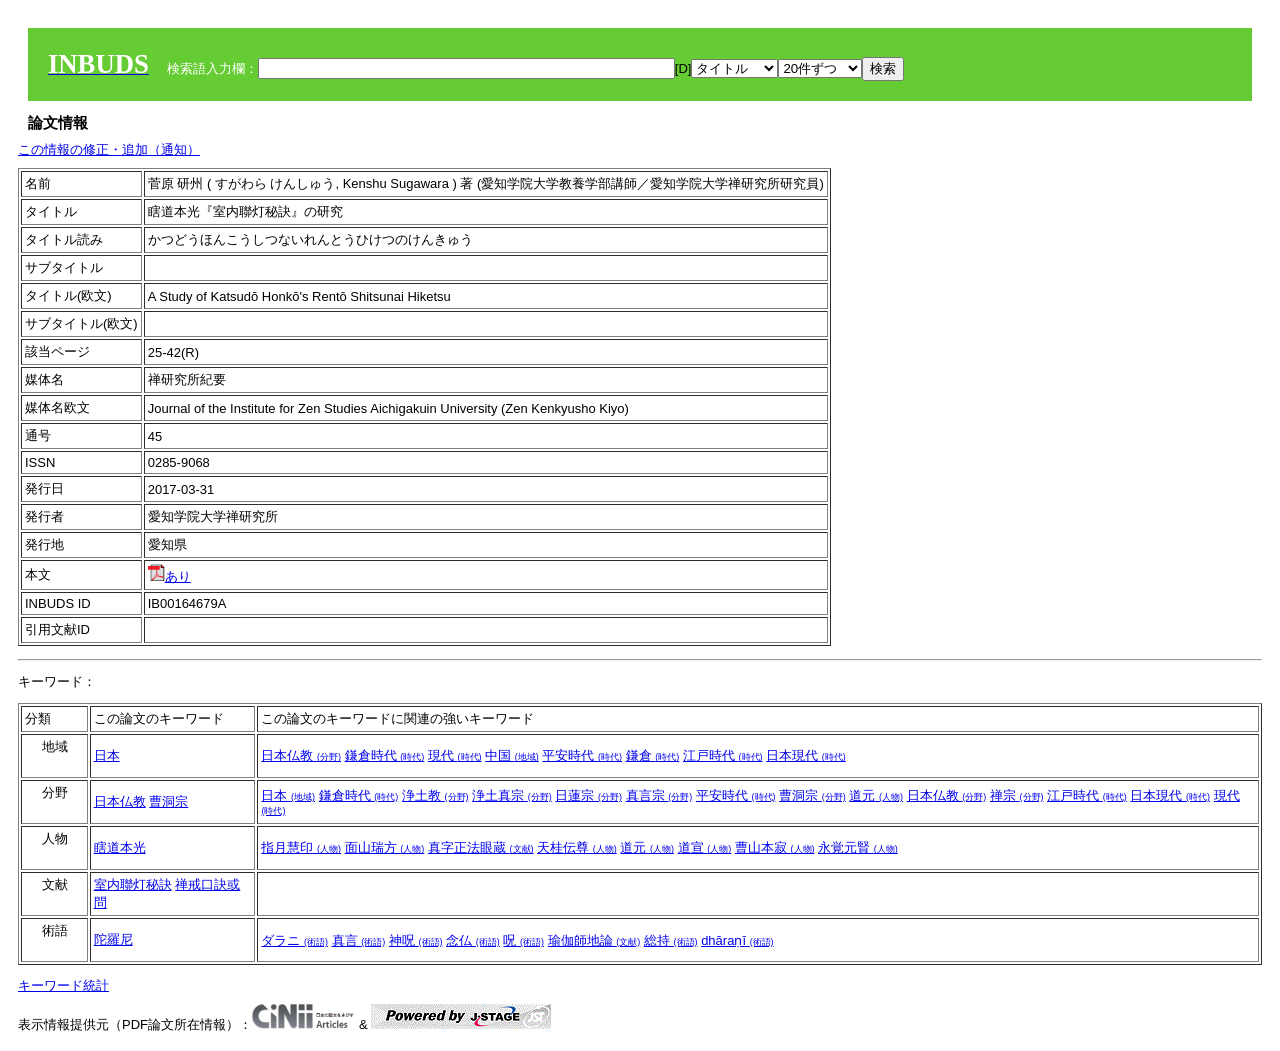 The height and width of the screenshot is (1051, 1280). What do you see at coordinates (876, 795) in the screenshot?
I see `道元` at bounding box center [876, 795].